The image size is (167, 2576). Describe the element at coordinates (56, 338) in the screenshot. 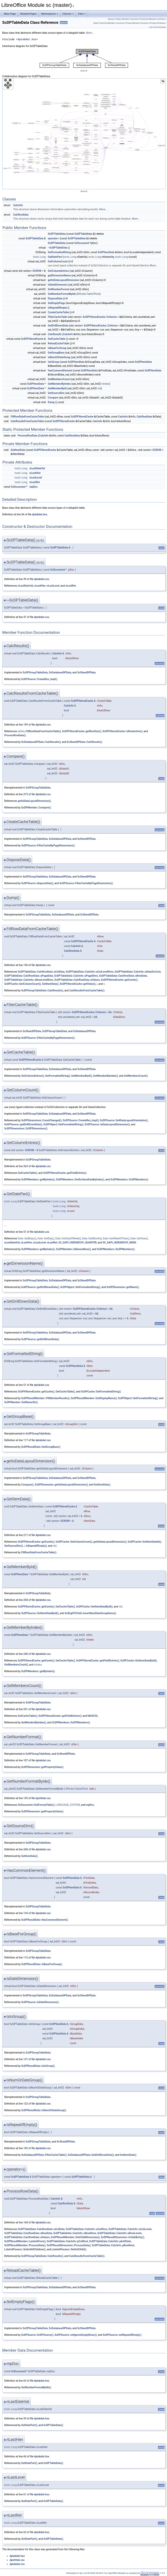

I see `GetCacheTable` at that location.